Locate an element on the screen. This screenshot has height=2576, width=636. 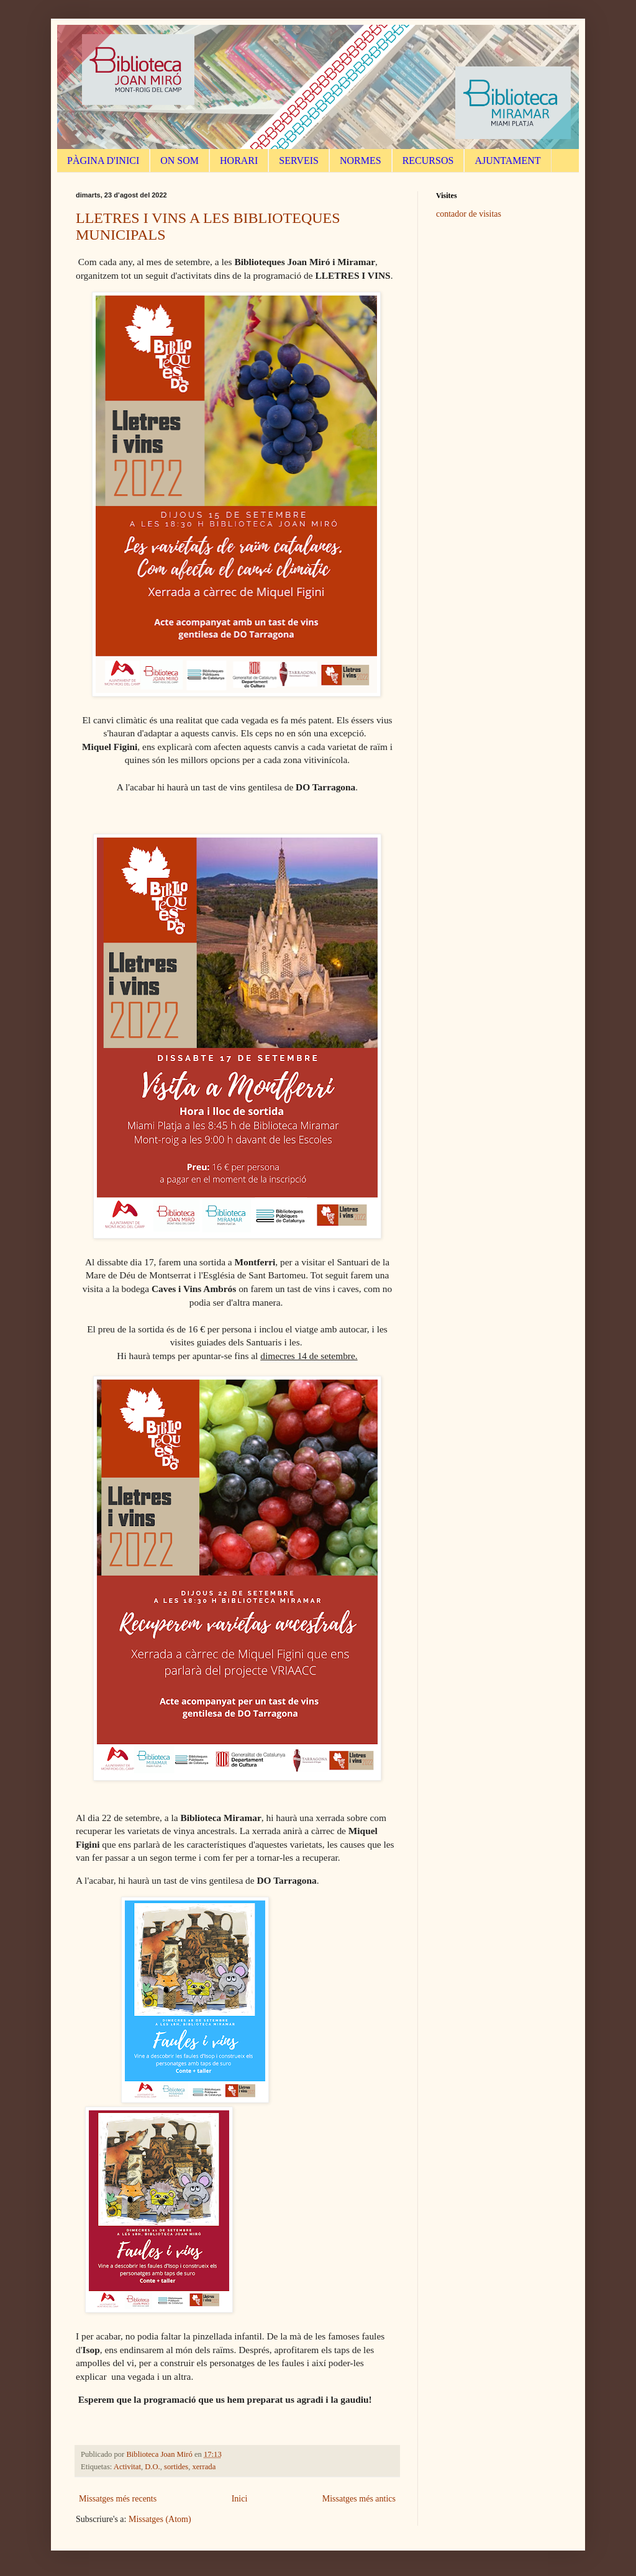
AJUNTAMENT is located at coordinates (507, 160).